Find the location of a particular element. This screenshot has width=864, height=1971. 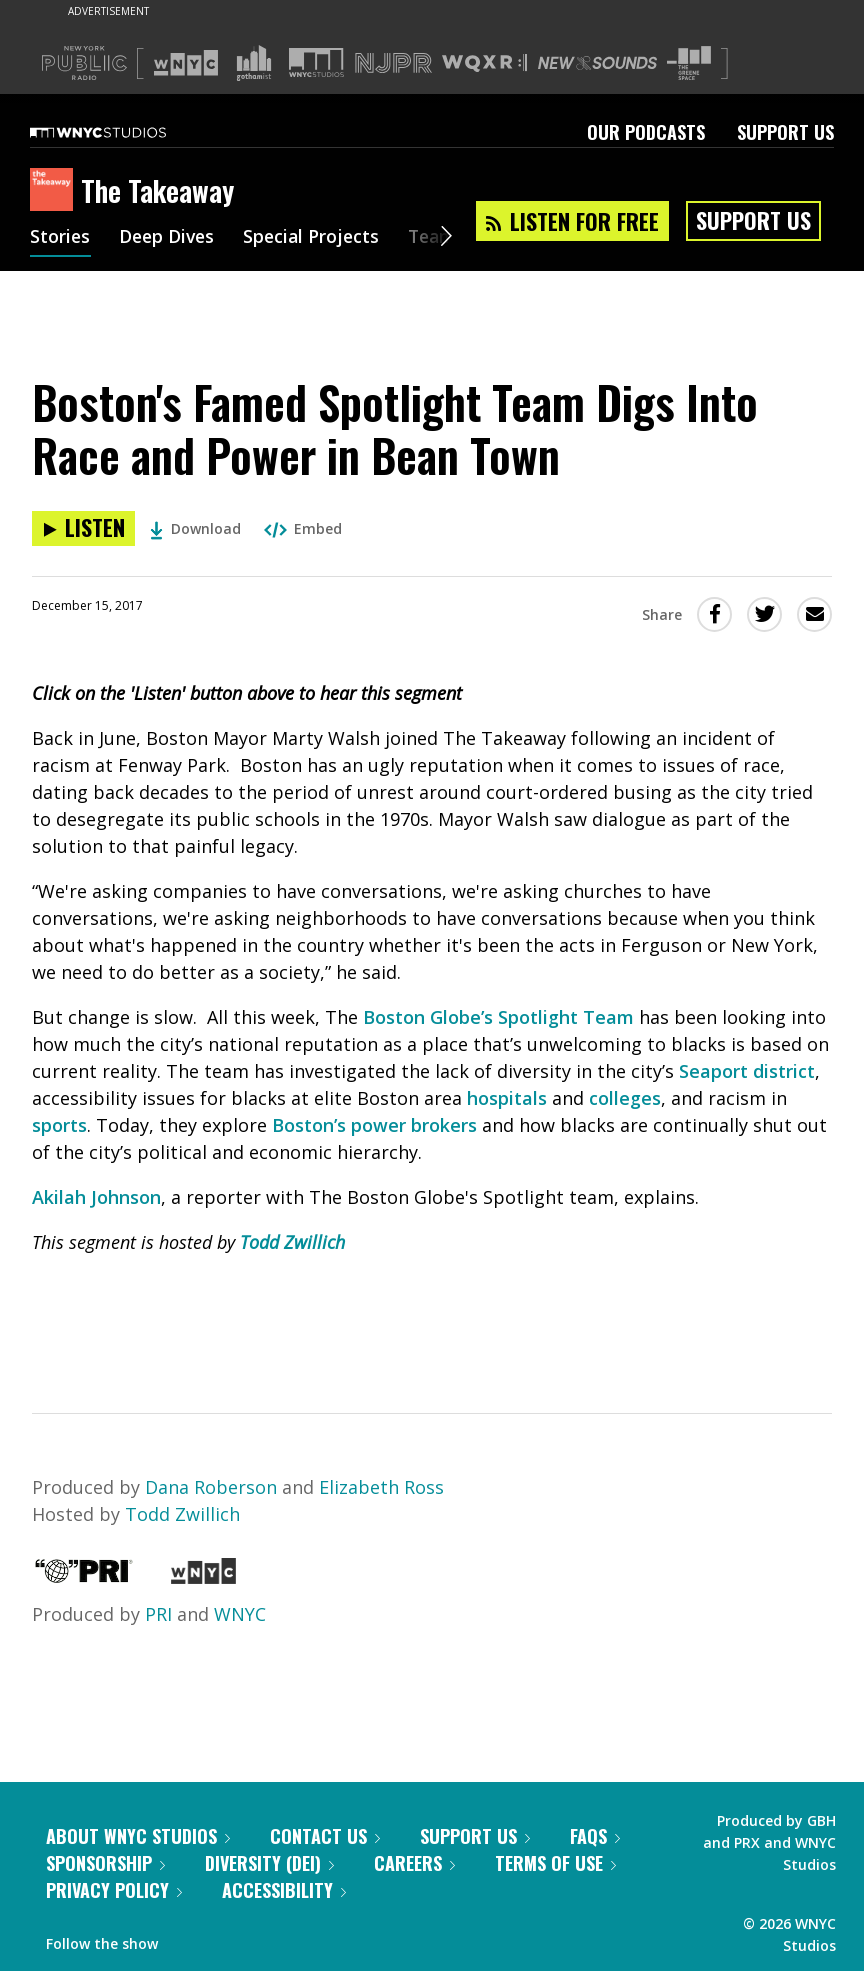

Terms of Use is located at coordinates (555, 1863).